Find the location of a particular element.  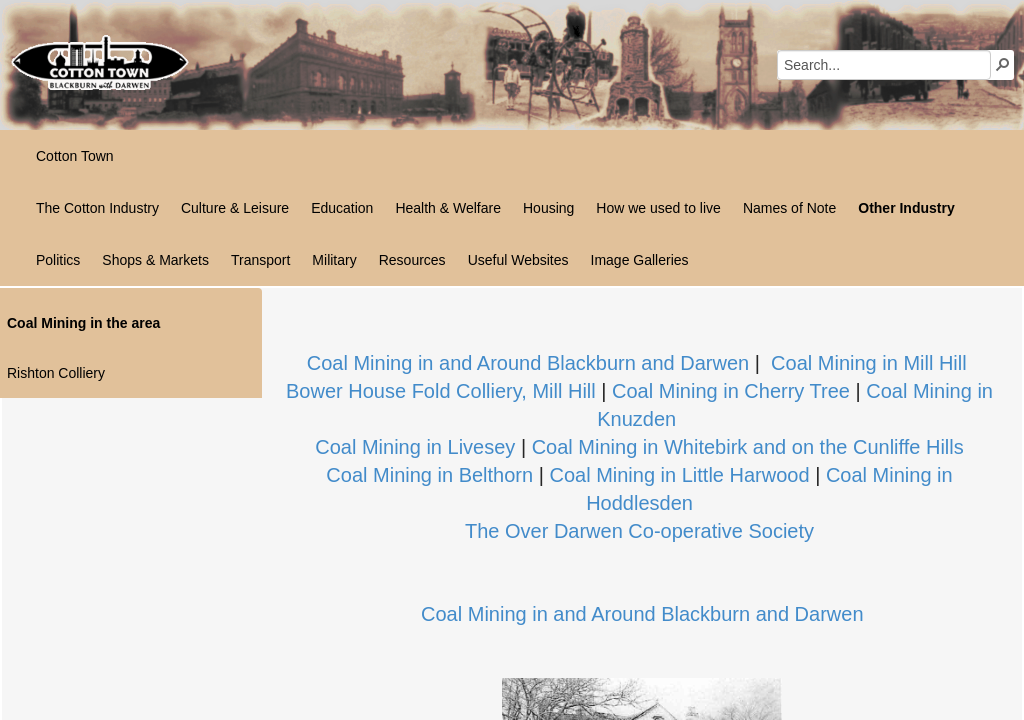

Bower House Fold Colliery, Mill Hill is located at coordinates (441, 391).